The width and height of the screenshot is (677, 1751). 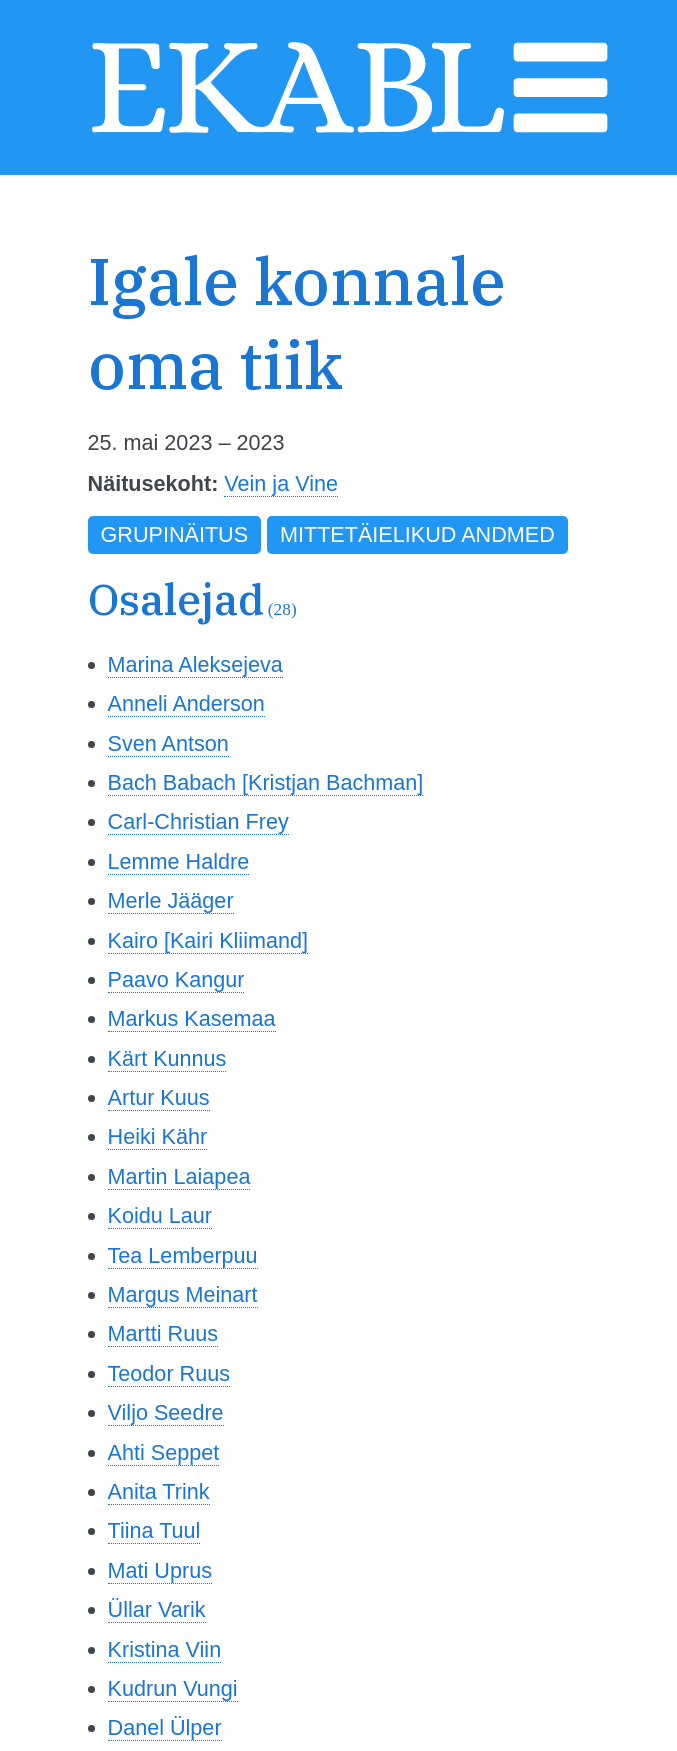 I want to click on Anneli Anderson, so click(x=186, y=703).